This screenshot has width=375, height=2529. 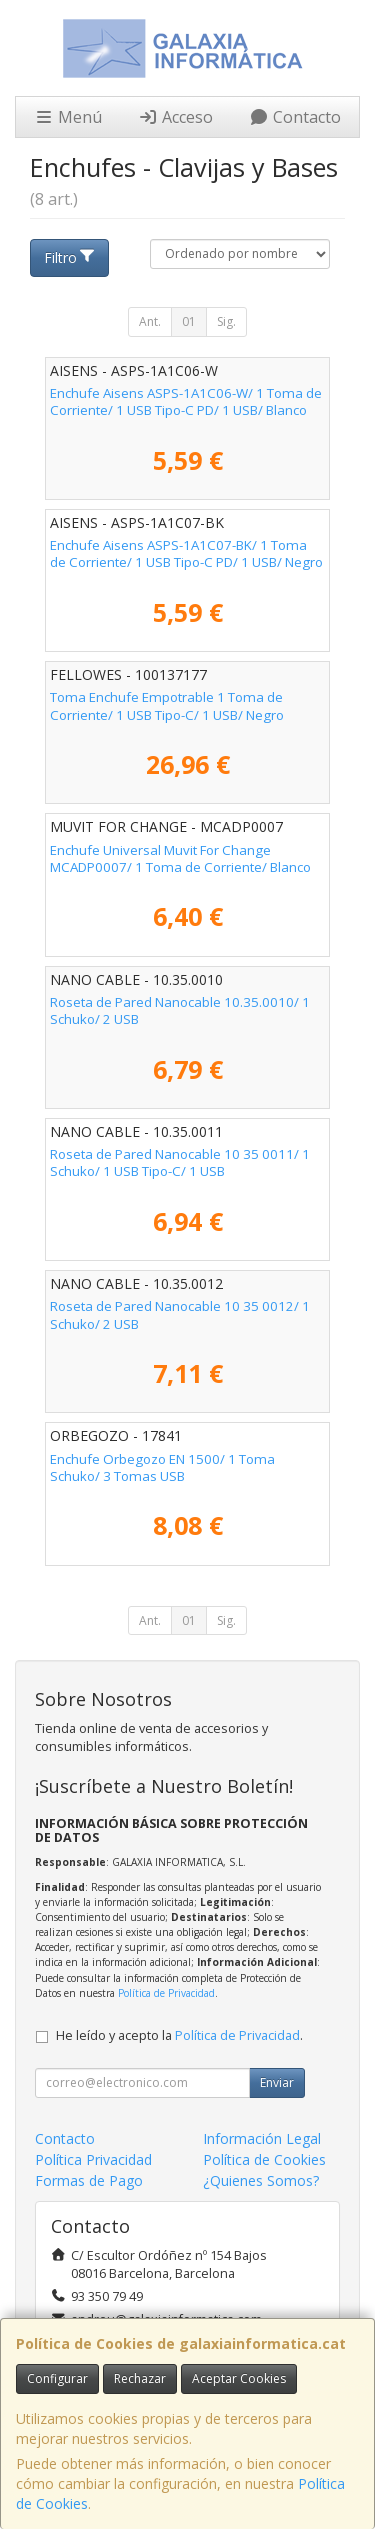 I want to click on Sig., so click(x=226, y=321).